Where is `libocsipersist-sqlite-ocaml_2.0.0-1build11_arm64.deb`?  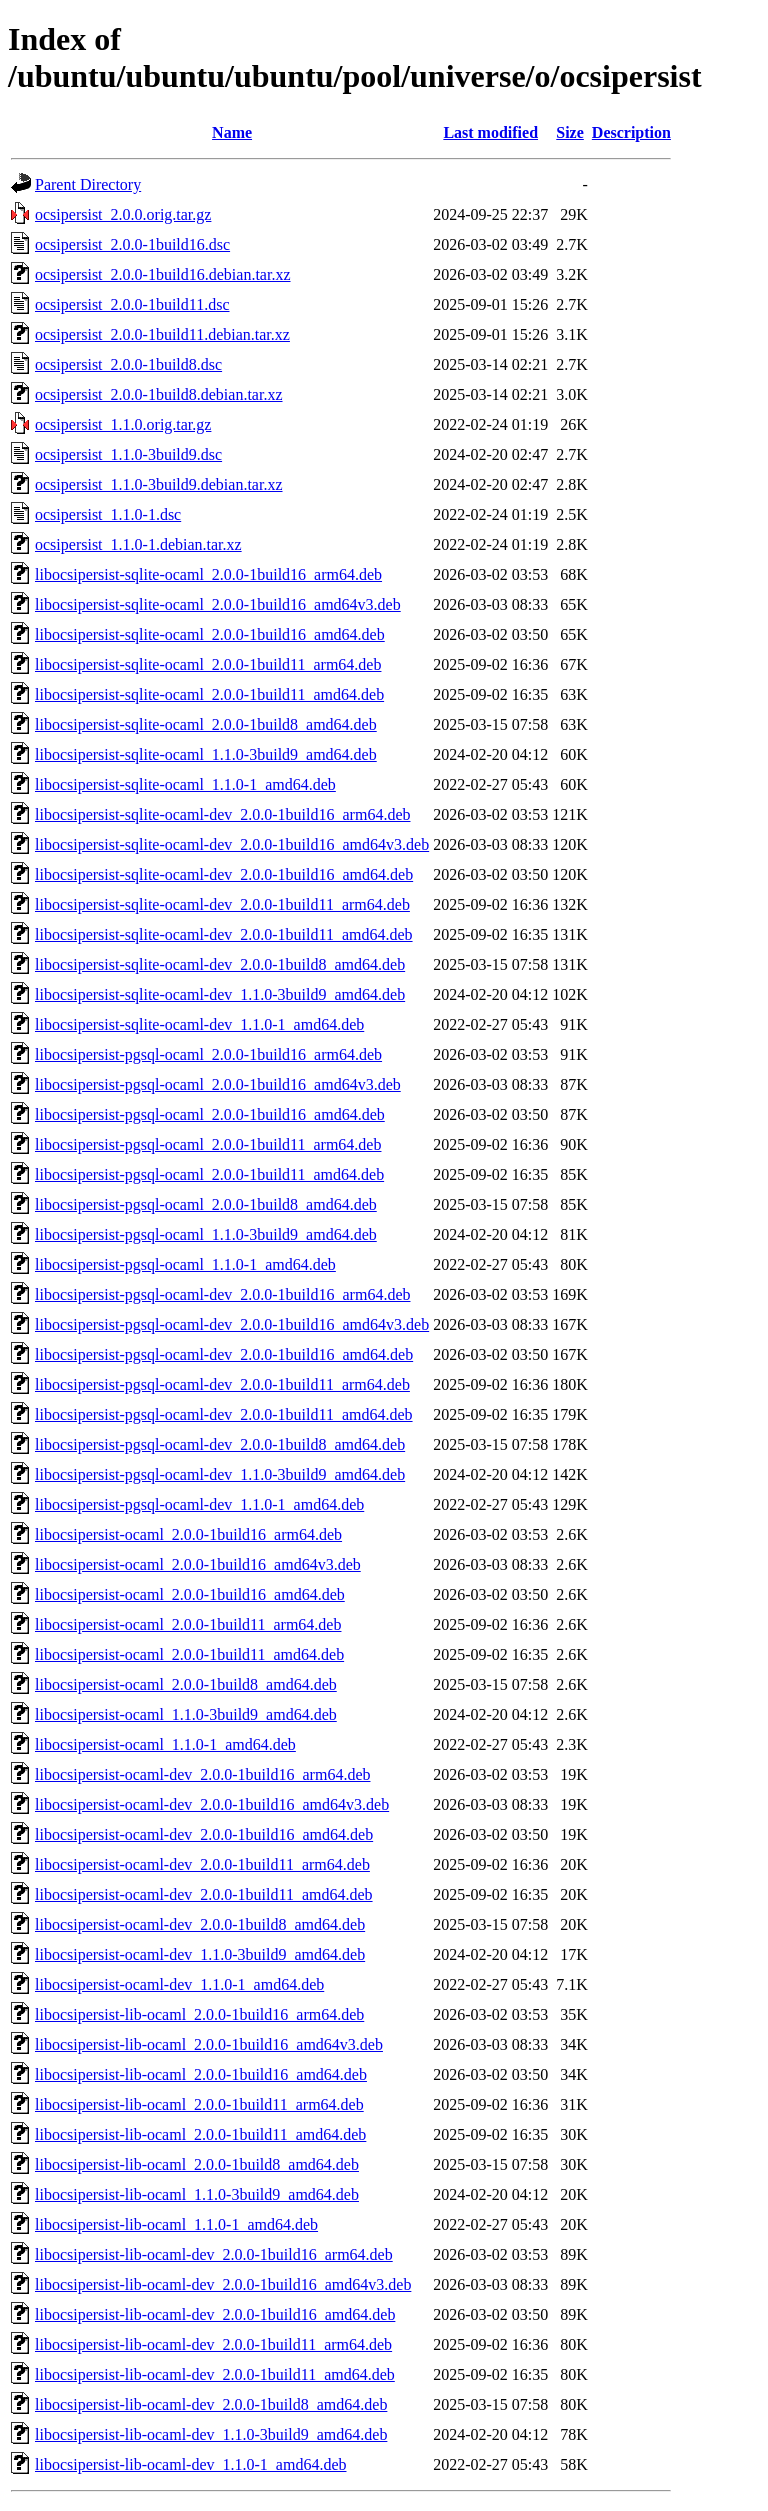 libocsipersist-sqlite-ocaml_2.0.0-1build11_arm64.deb is located at coordinates (208, 664).